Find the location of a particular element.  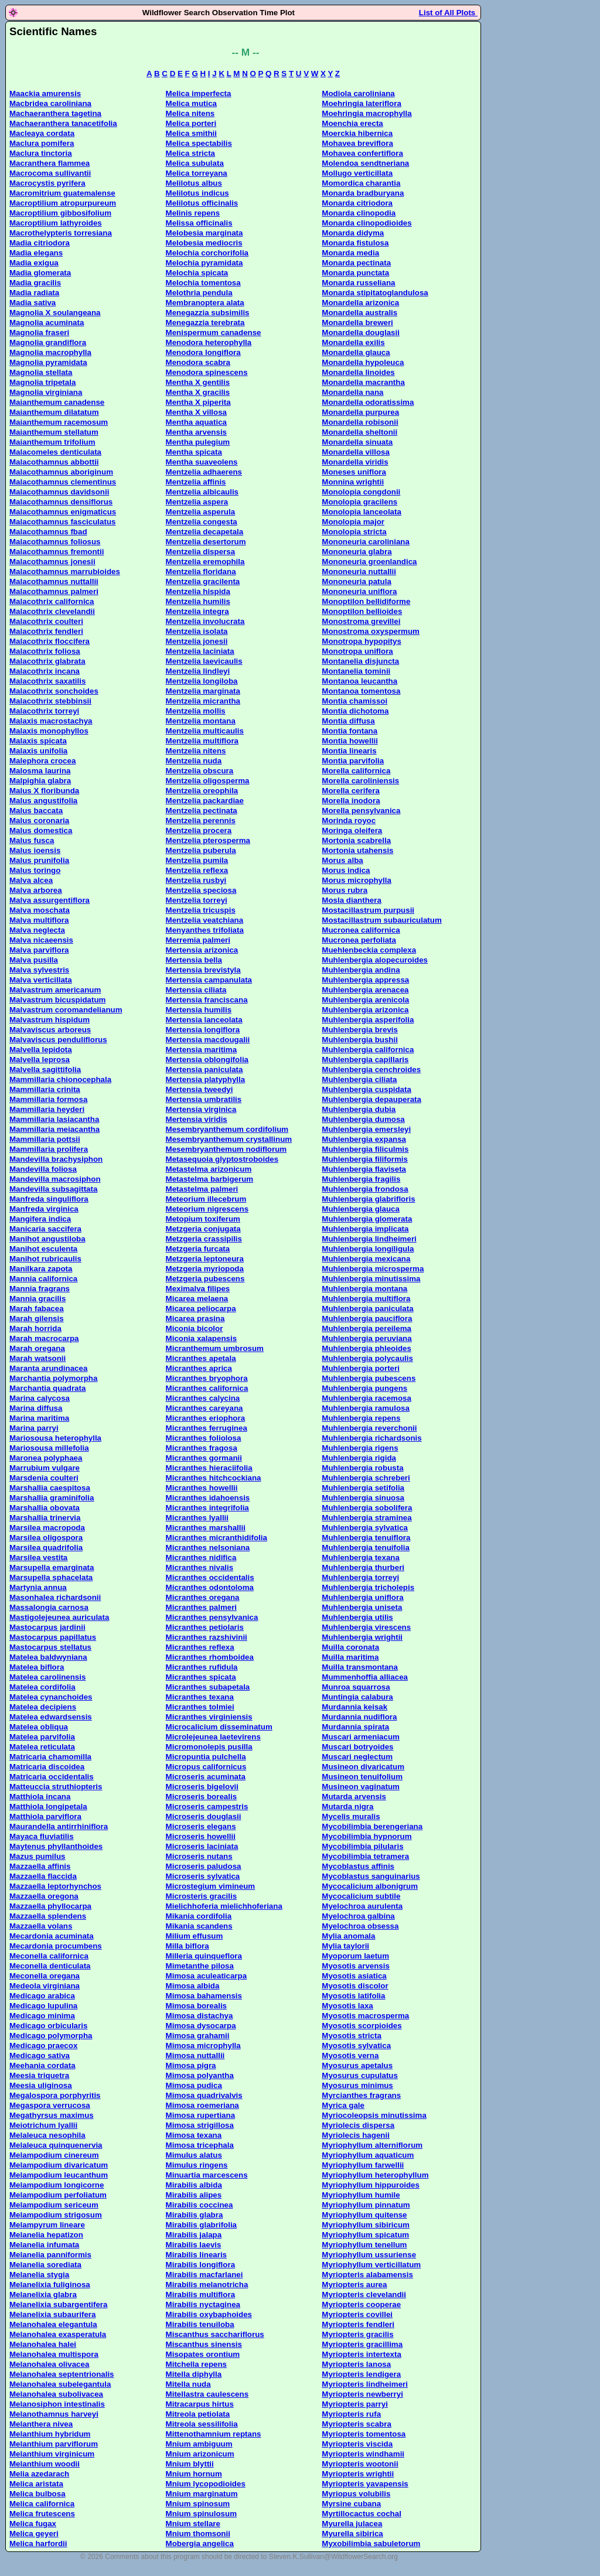

Malacothrix saxatilis is located at coordinates (47, 681).